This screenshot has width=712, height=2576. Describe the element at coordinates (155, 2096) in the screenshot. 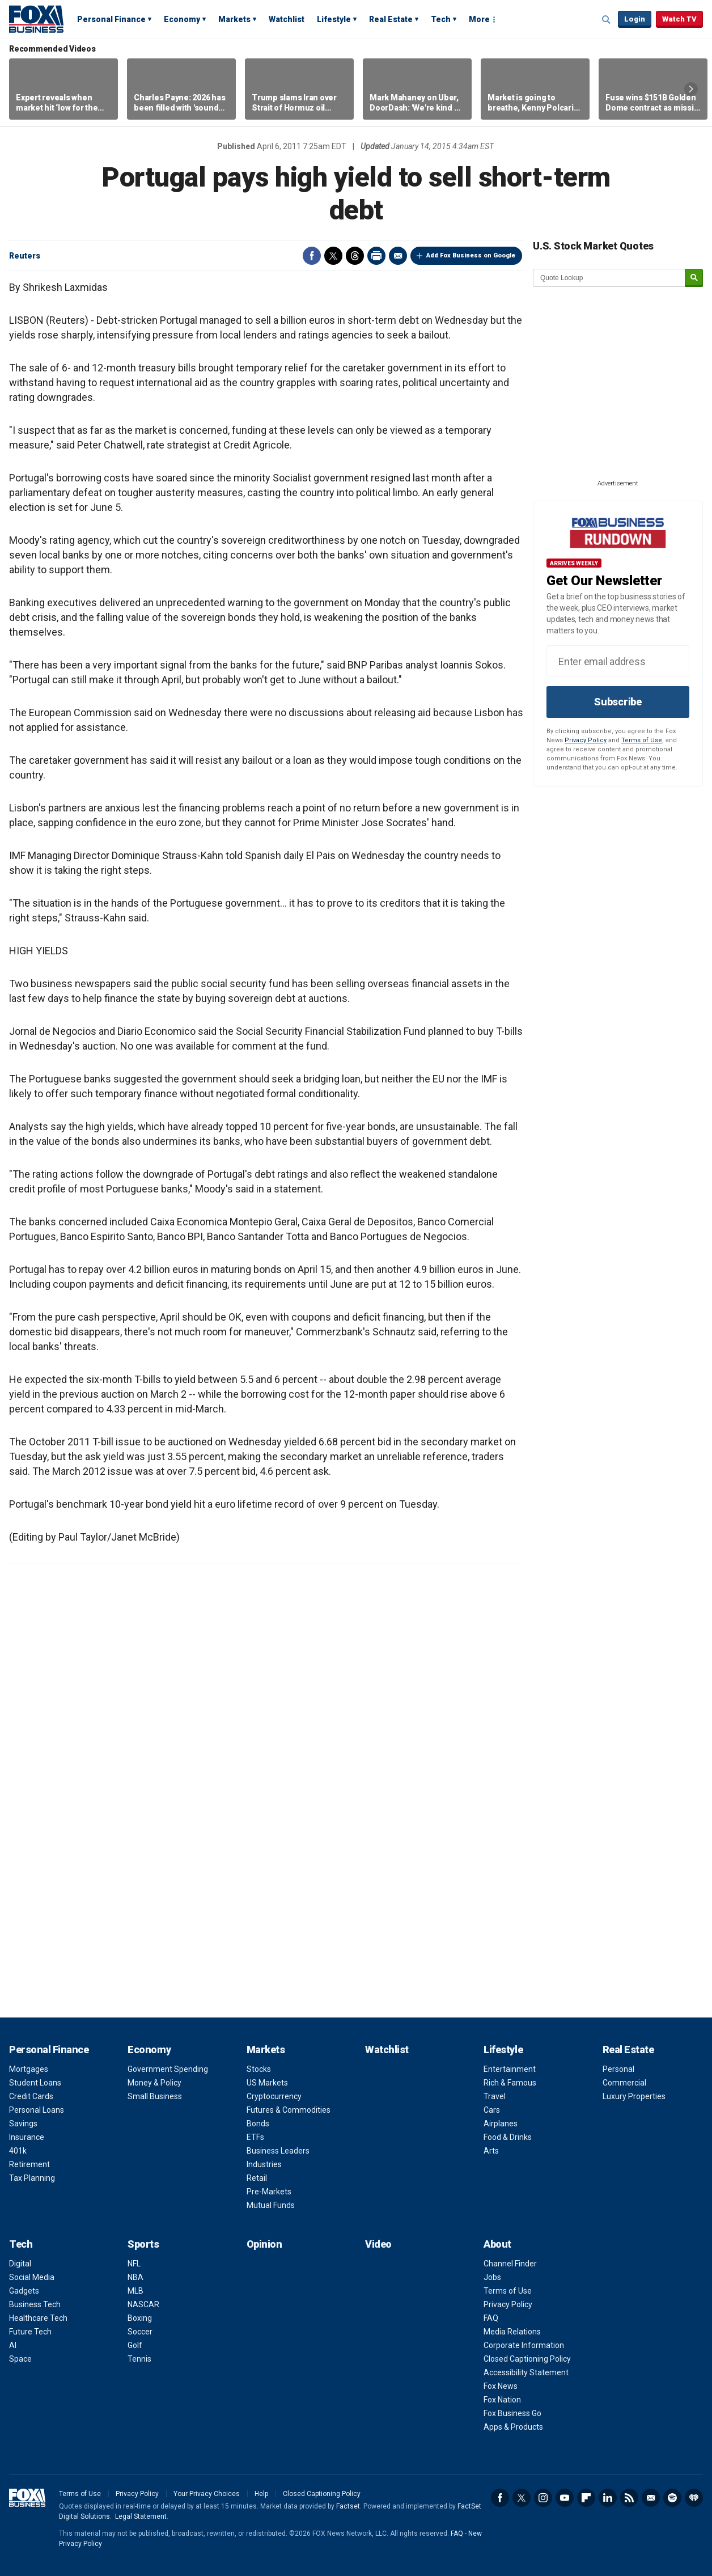

I see `Small Business` at that location.